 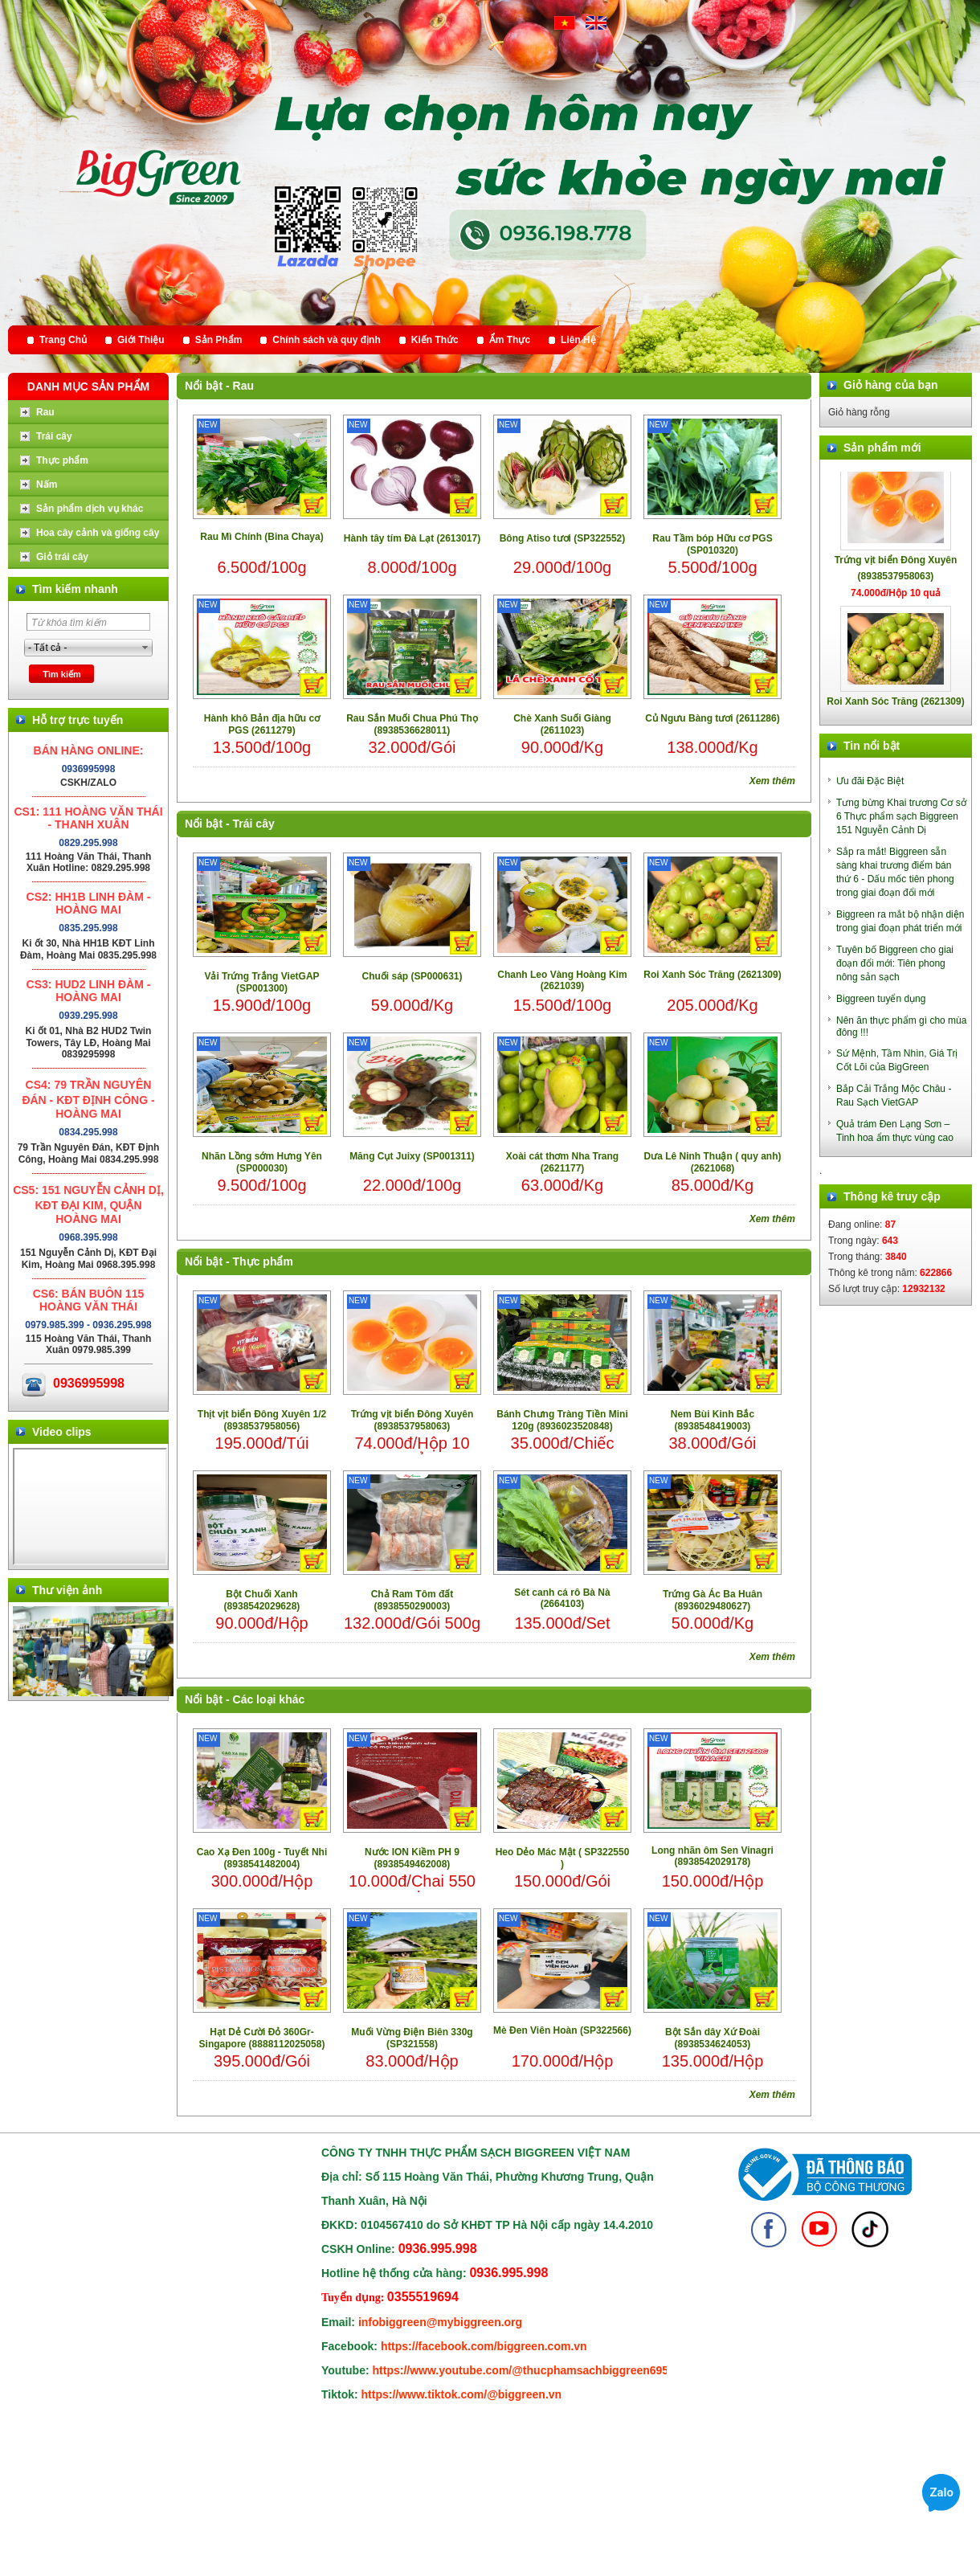 I want to click on Rau, so click(x=243, y=385).